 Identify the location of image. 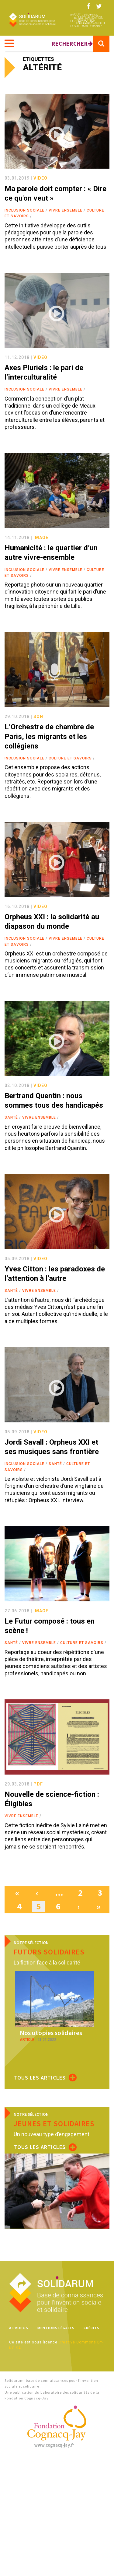
(40, 537).